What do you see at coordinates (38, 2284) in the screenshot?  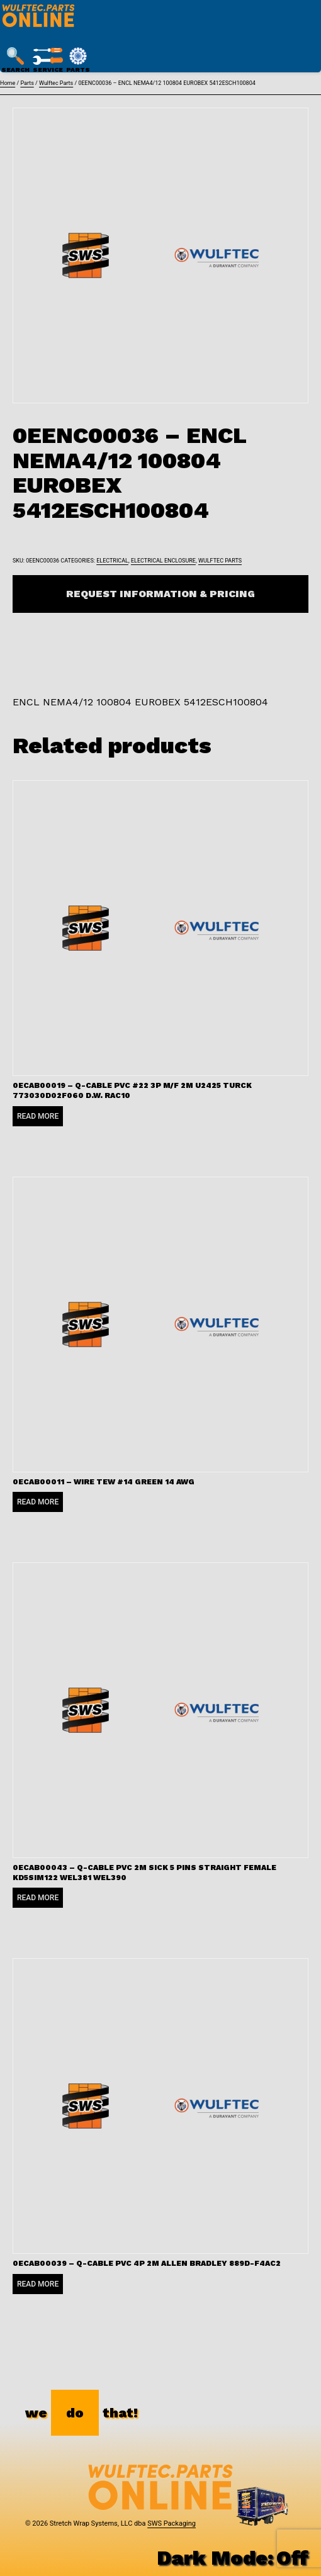 I see `Read more [Read more about “0ECAB00039 - Q-CABLE PVC 4P 2M ALLEN BRADLEY 889D-F4AC2”]` at bounding box center [38, 2284].